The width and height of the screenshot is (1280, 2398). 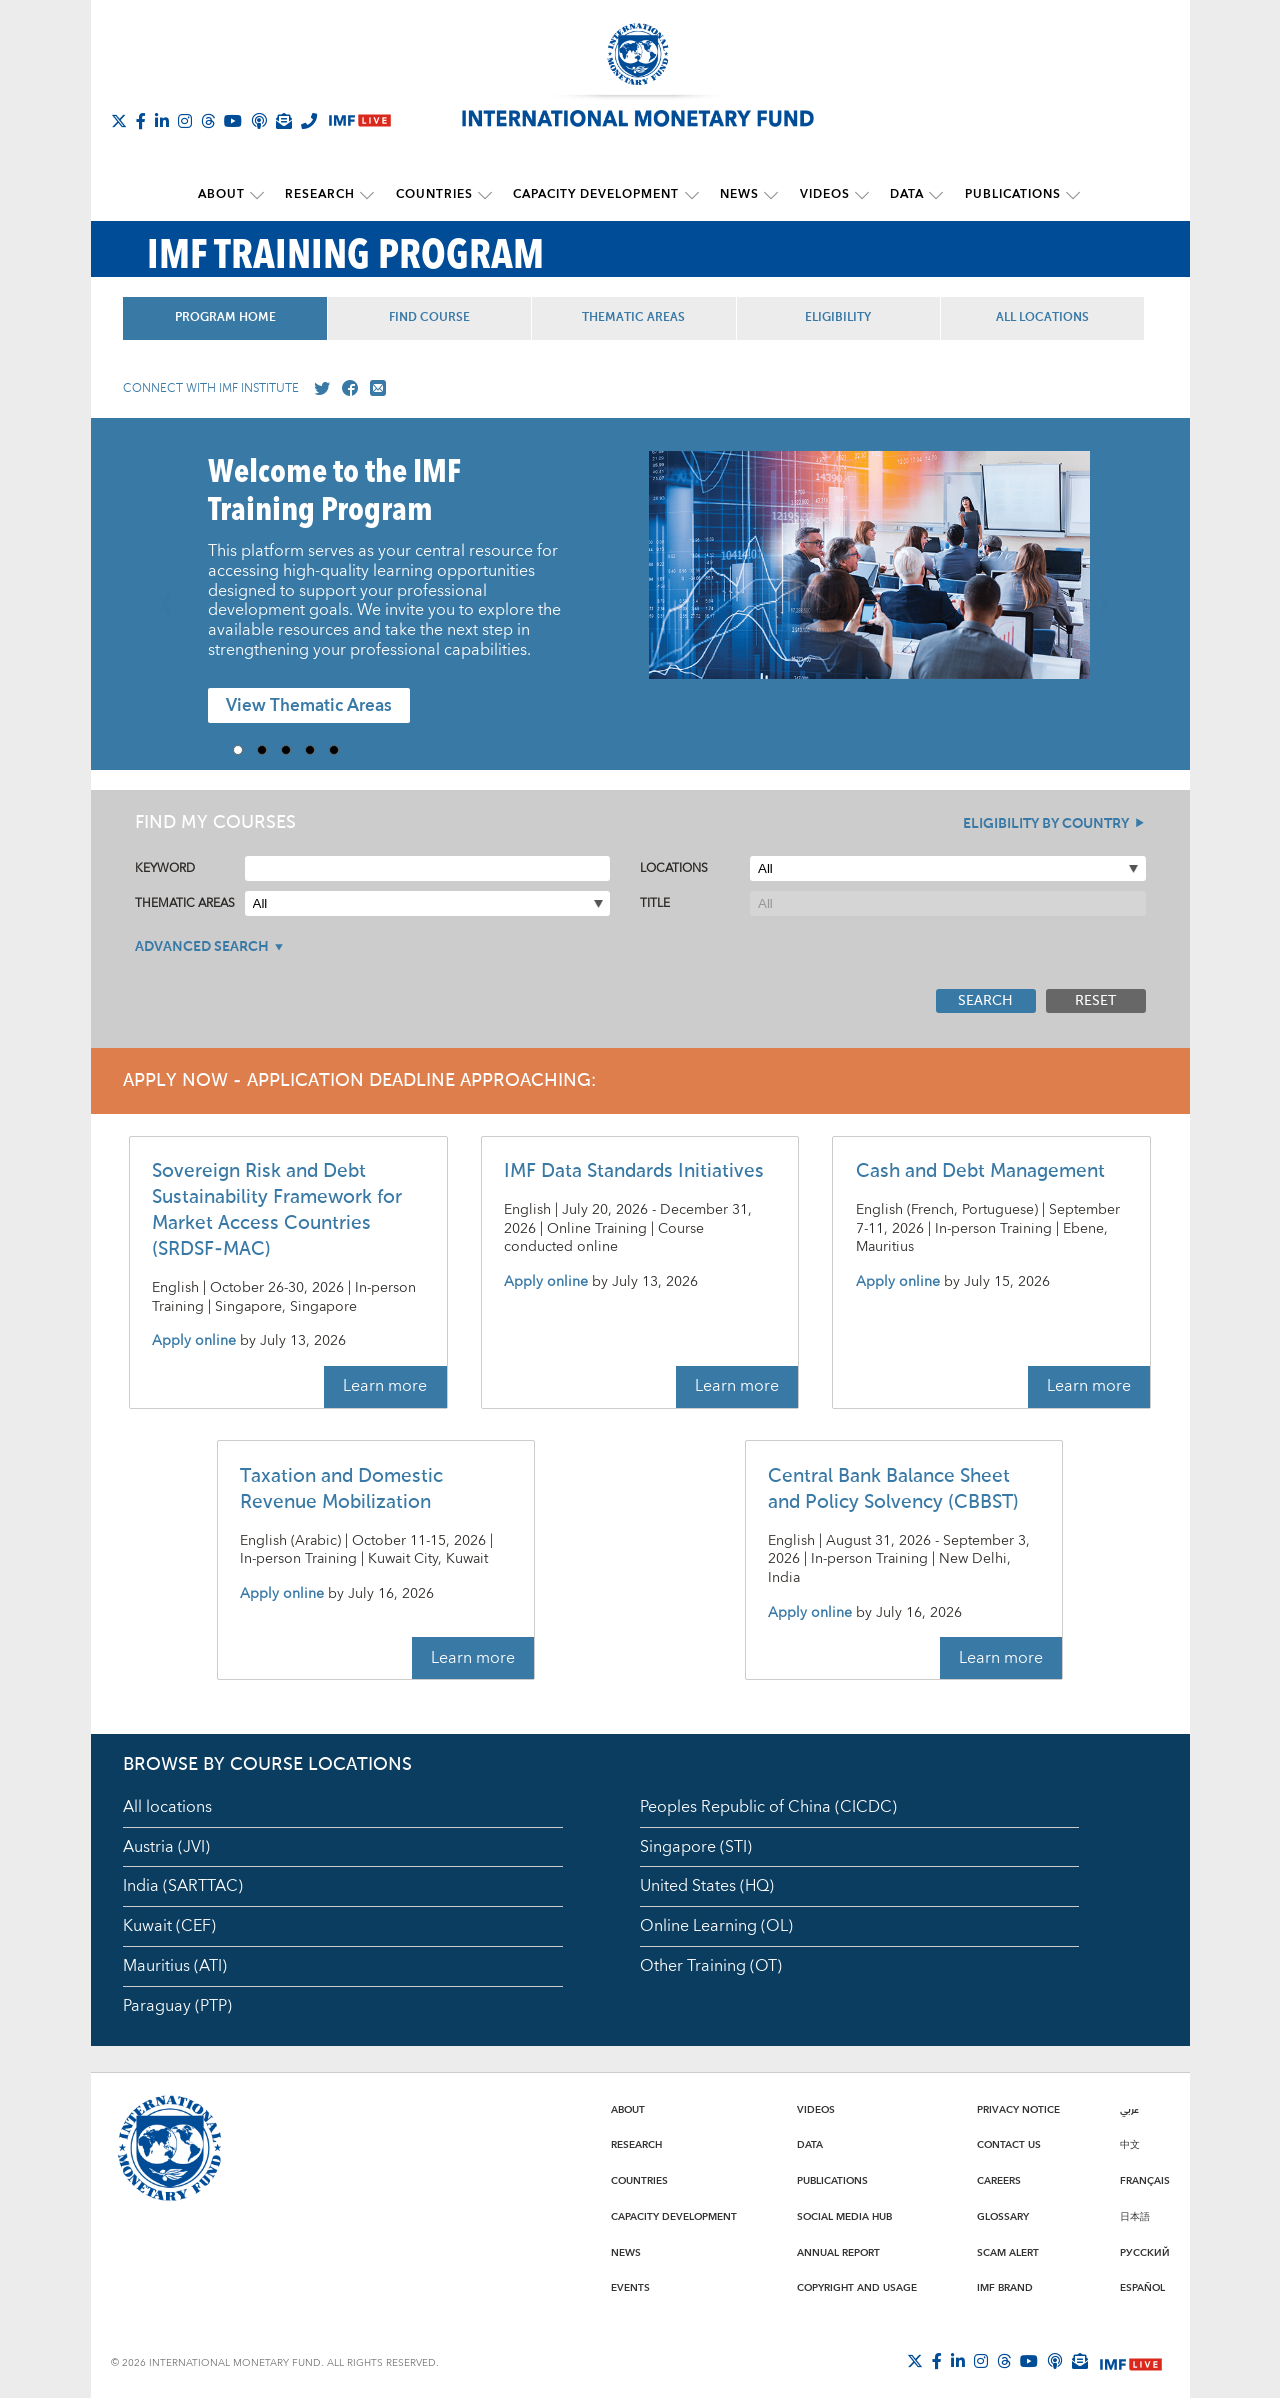 What do you see at coordinates (166, 1846) in the screenshot?
I see `Austria (JVI)` at bounding box center [166, 1846].